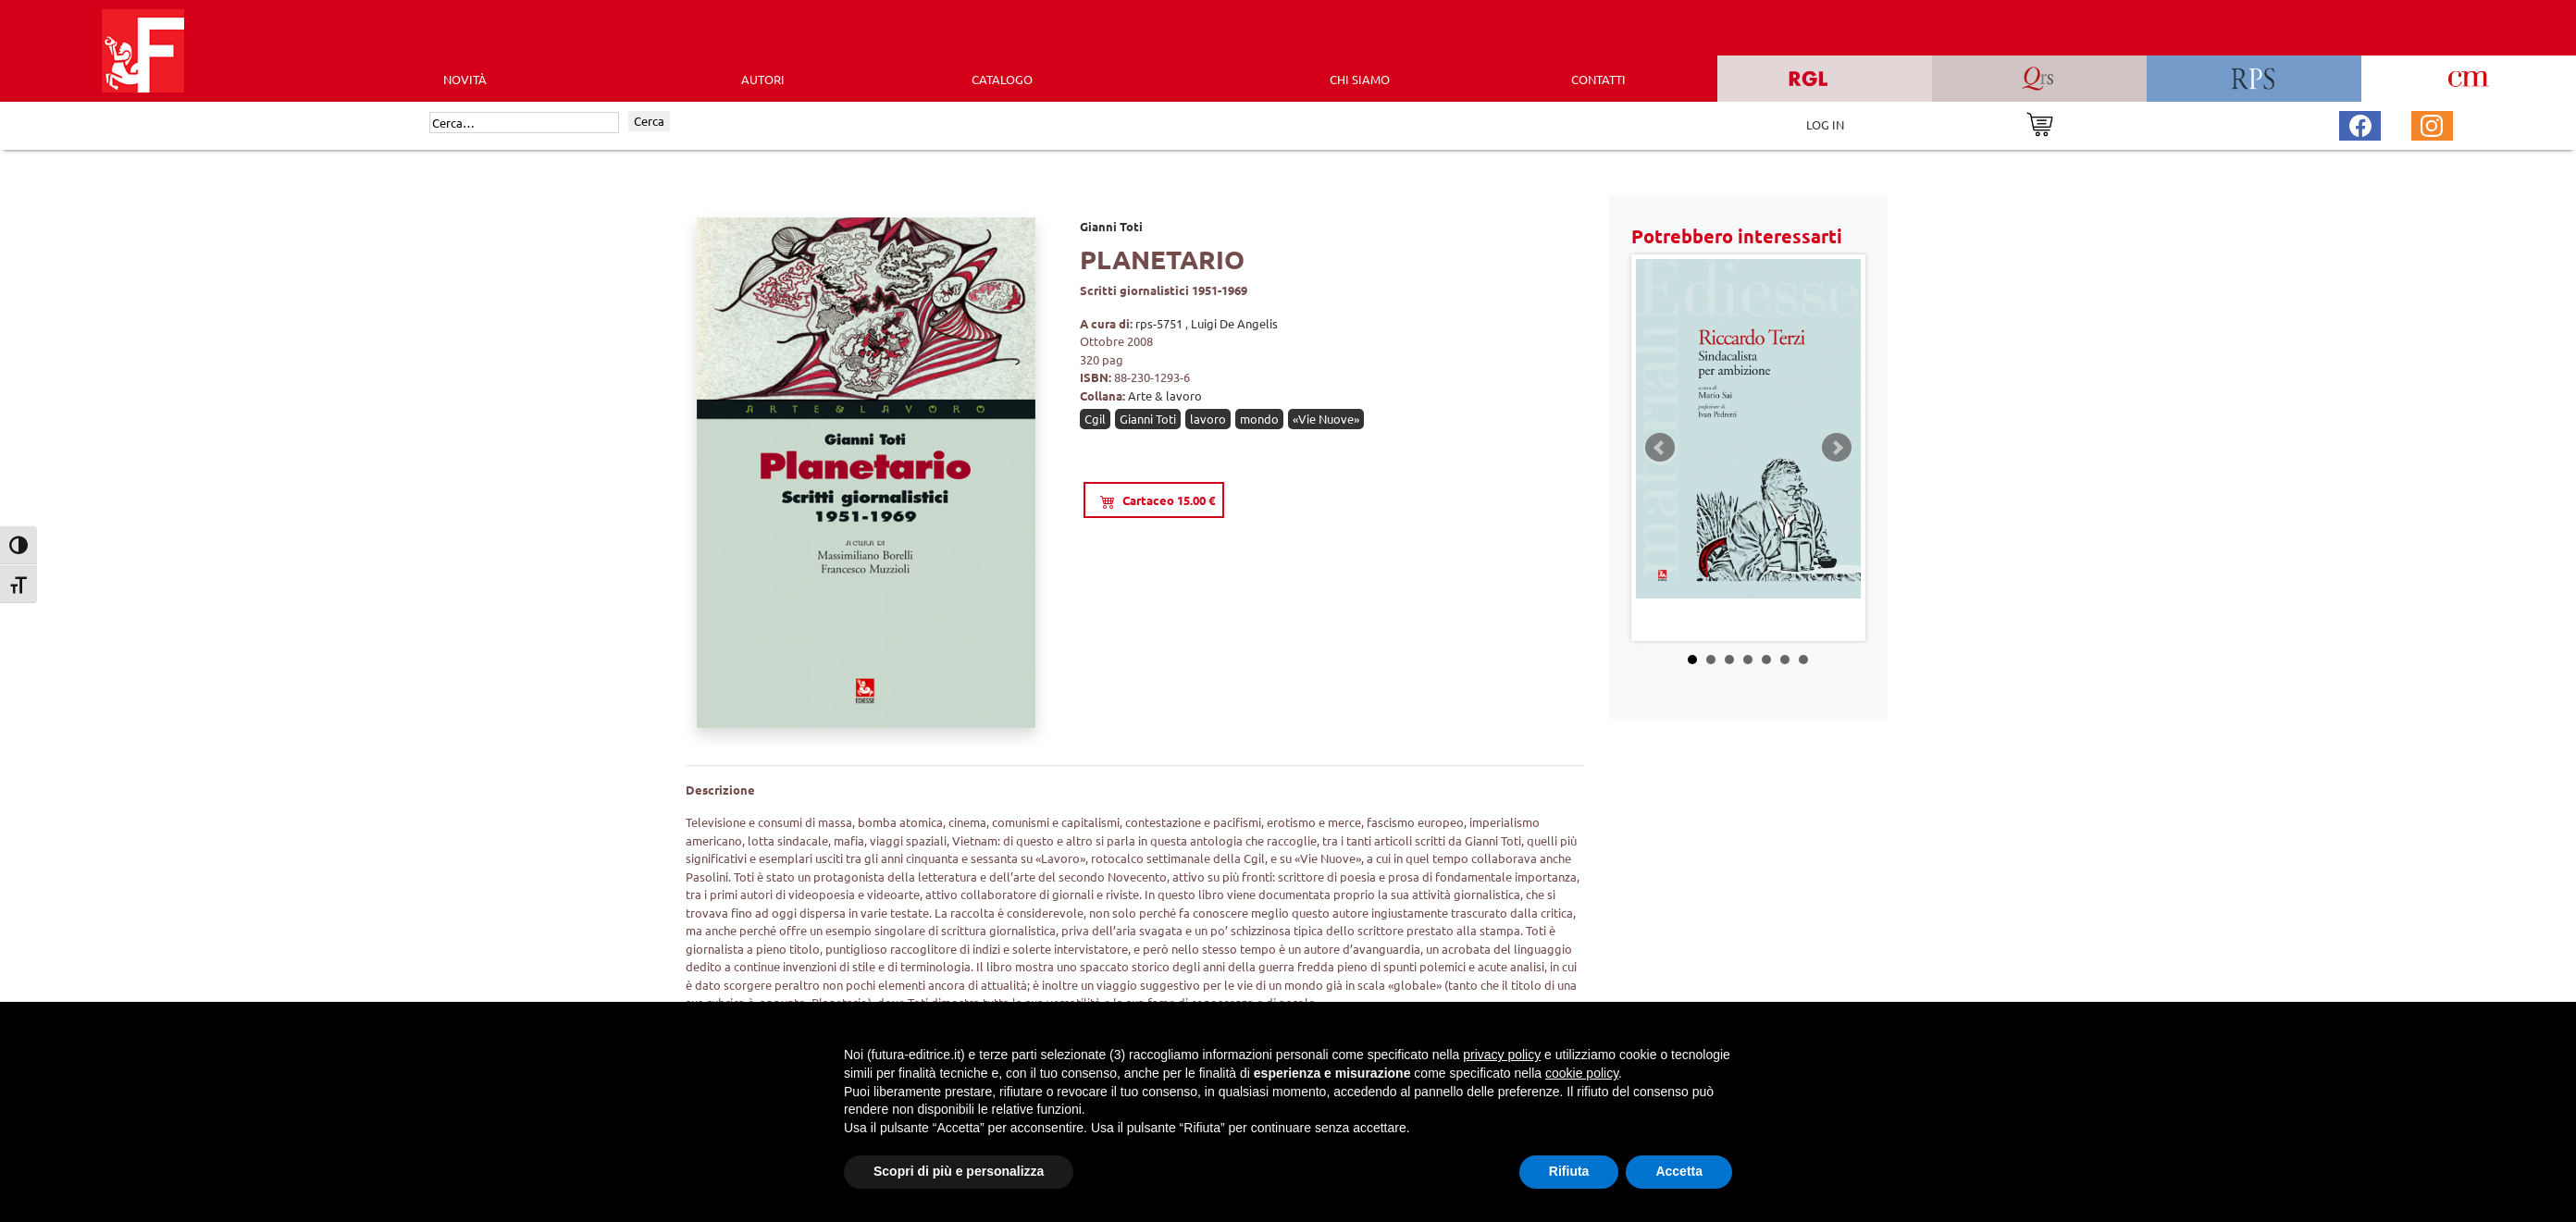 The height and width of the screenshot is (1222, 2576). I want to click on rps-5751, so click(1160, 323).